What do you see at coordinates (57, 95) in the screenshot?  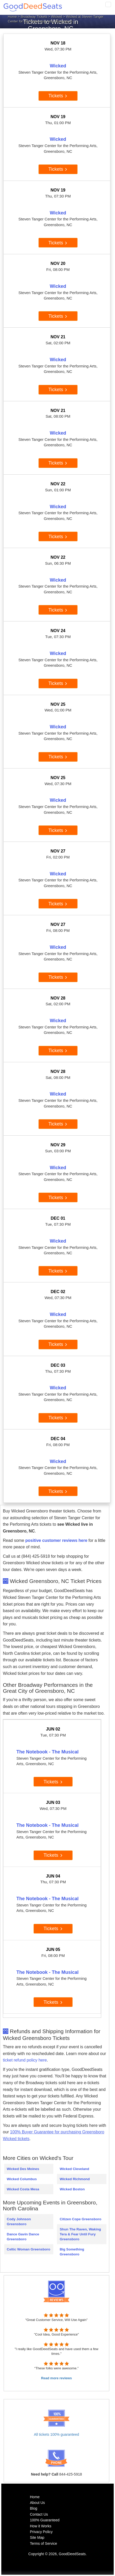 I see `Tickets` at bounding box center [57, 95].